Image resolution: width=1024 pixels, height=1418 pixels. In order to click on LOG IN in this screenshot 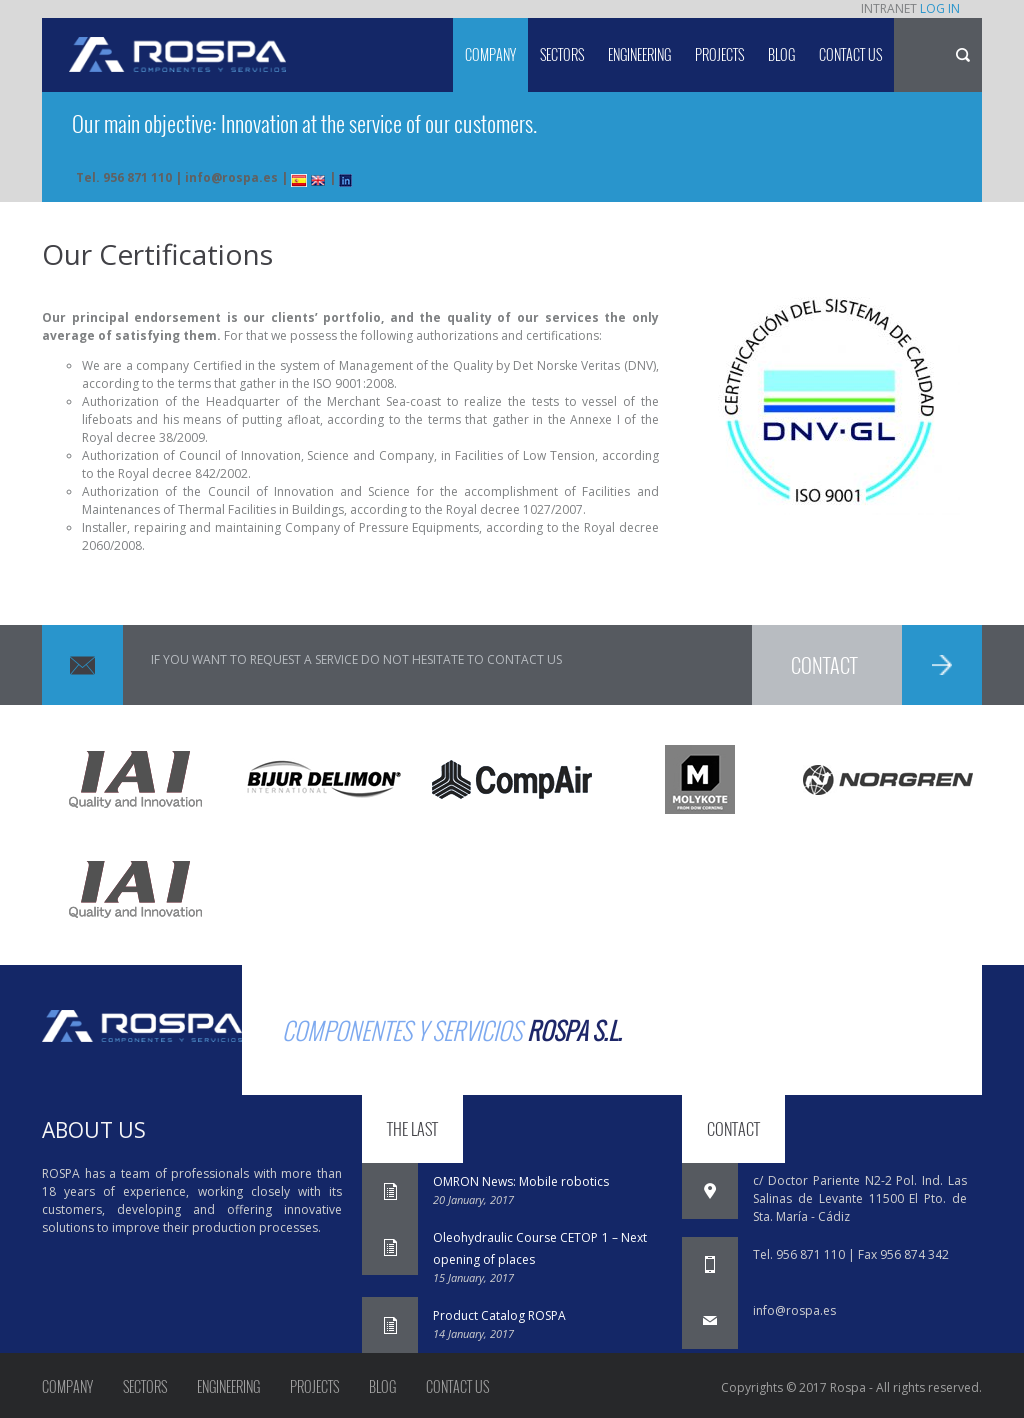, I will do `click(940, 8)`.